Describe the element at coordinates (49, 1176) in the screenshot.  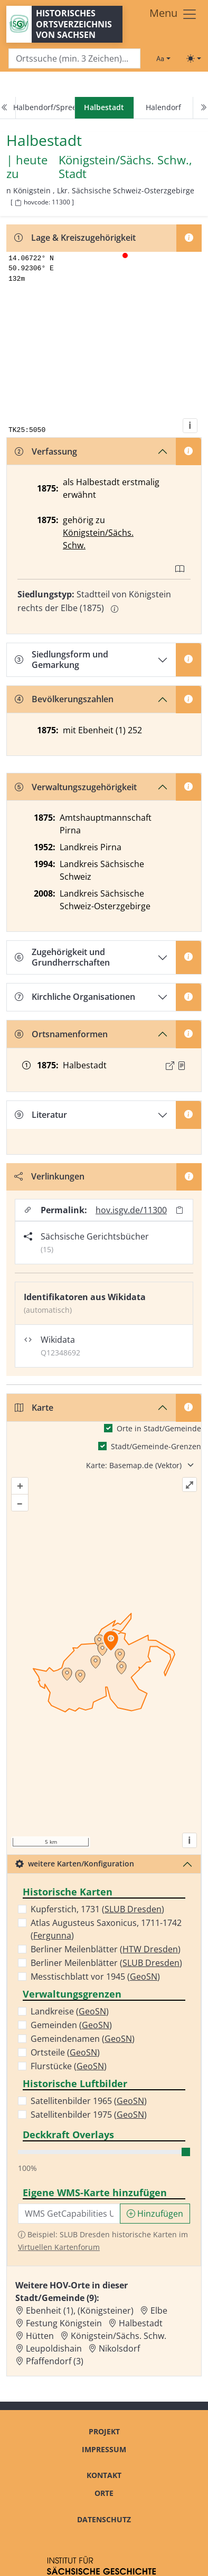
I see `Verlinkungen` at that location.